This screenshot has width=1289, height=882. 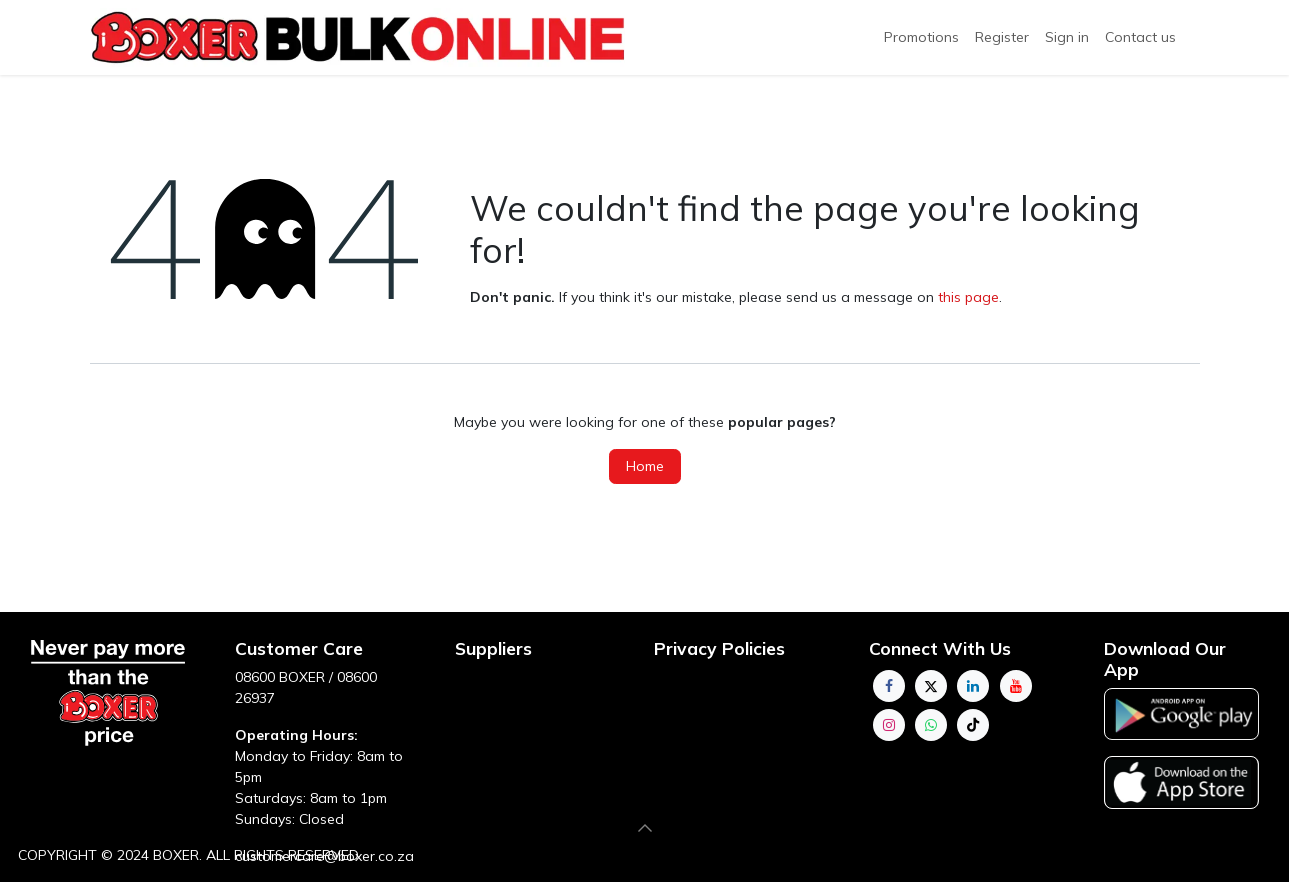 What do you see at coordinates (973, 725) in the screenshot?
I see `[TikTok]` at bounding box center [973, 725].